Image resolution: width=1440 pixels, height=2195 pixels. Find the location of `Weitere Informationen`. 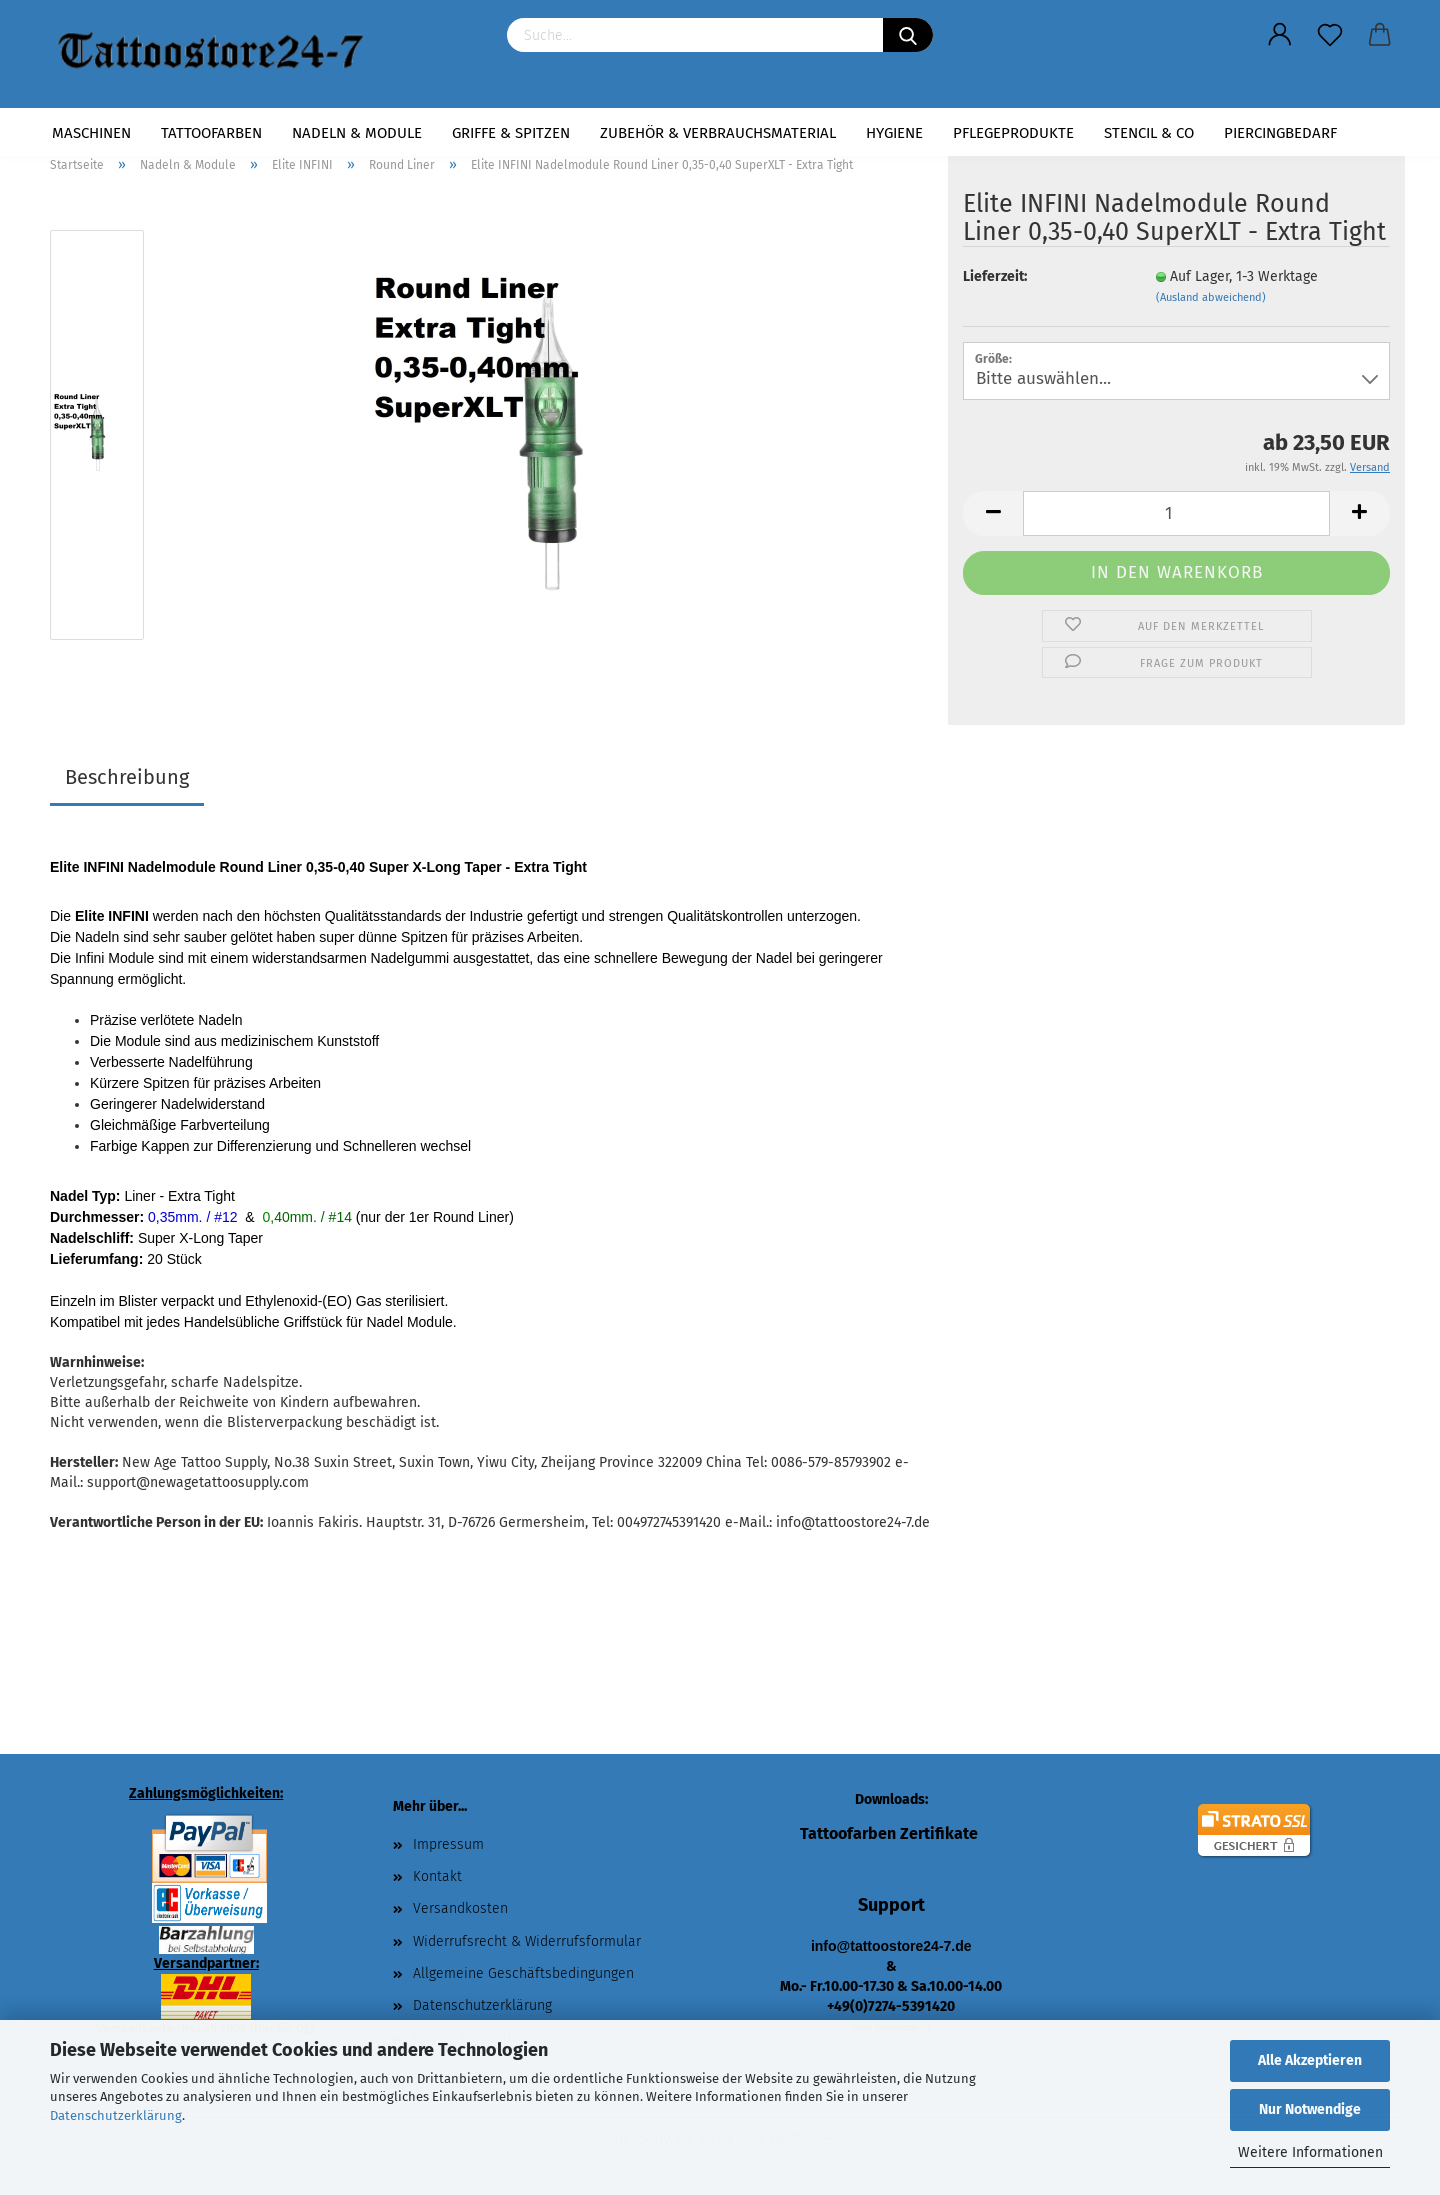

Weitere Informationen is located at coordinates (1310, 2152).